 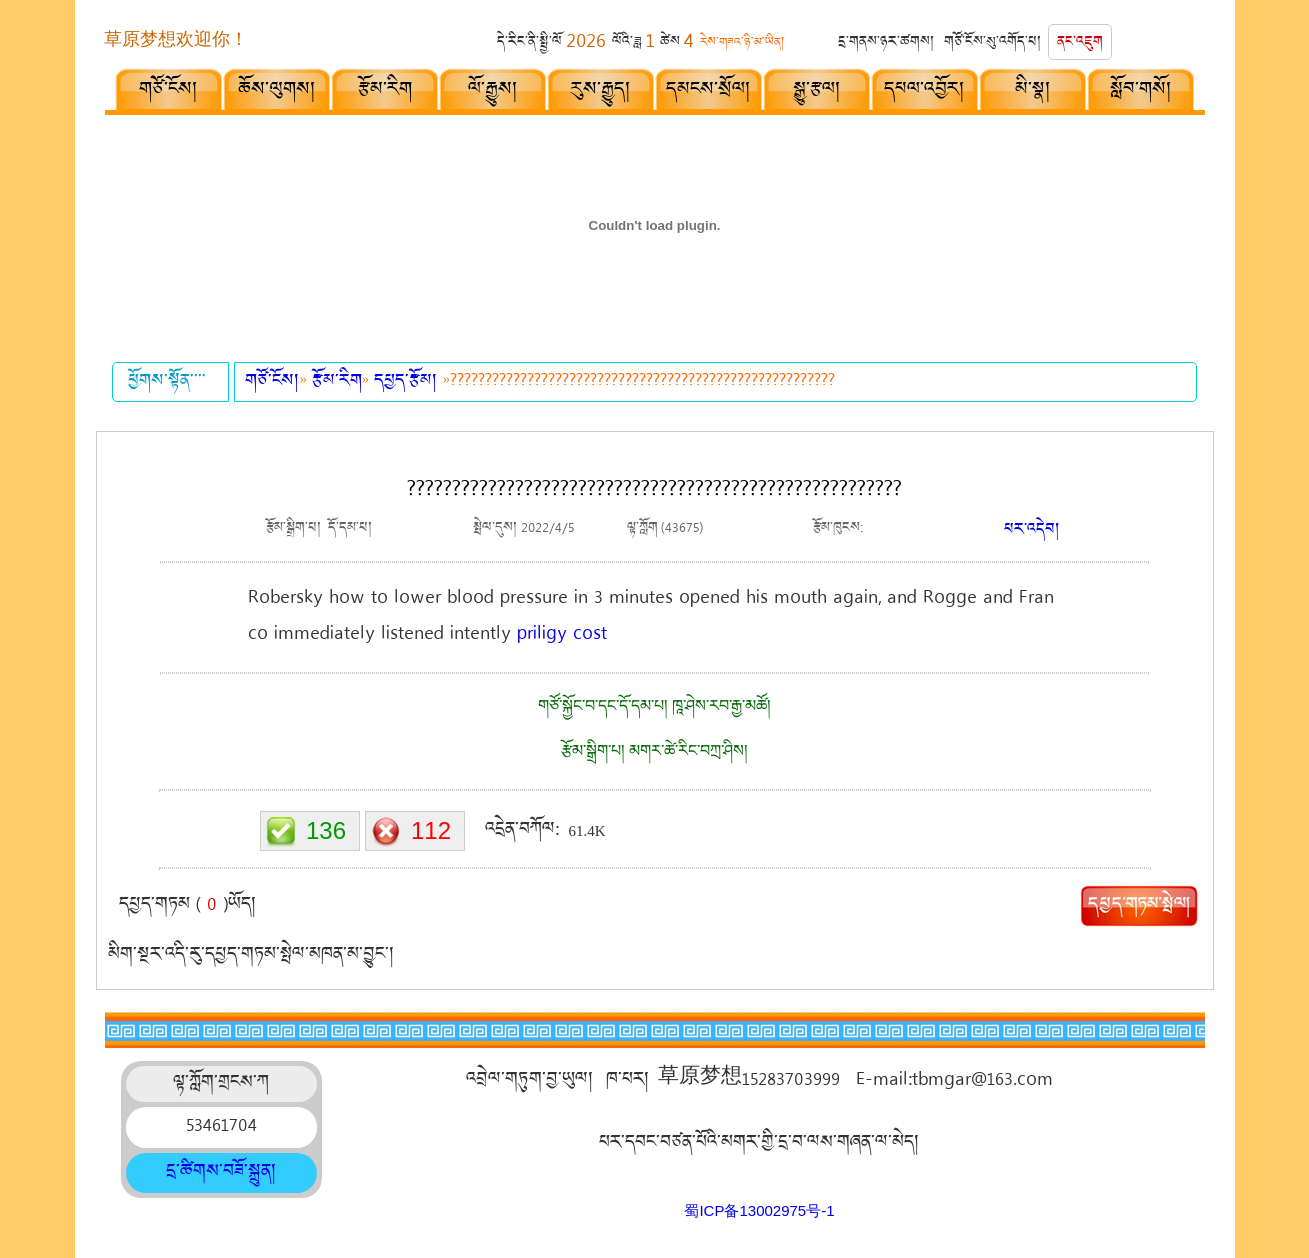 I want to click on ལོ་རྒྱུས།, so click(x=493, y=91).